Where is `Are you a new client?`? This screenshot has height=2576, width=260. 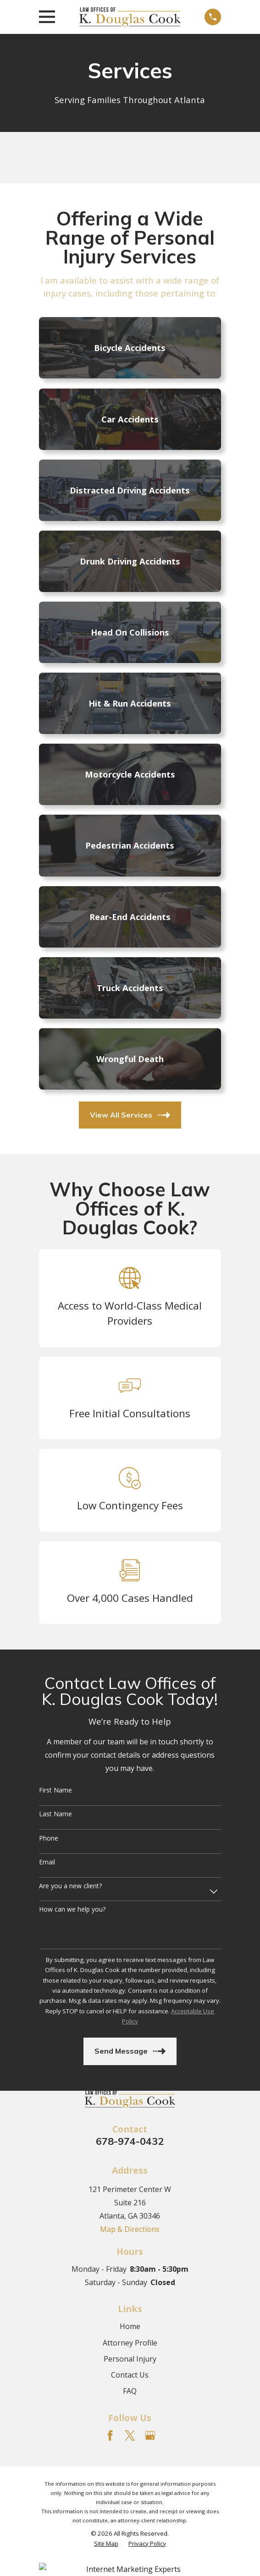 Are you a new client? is located at coordinates (70, 1886).